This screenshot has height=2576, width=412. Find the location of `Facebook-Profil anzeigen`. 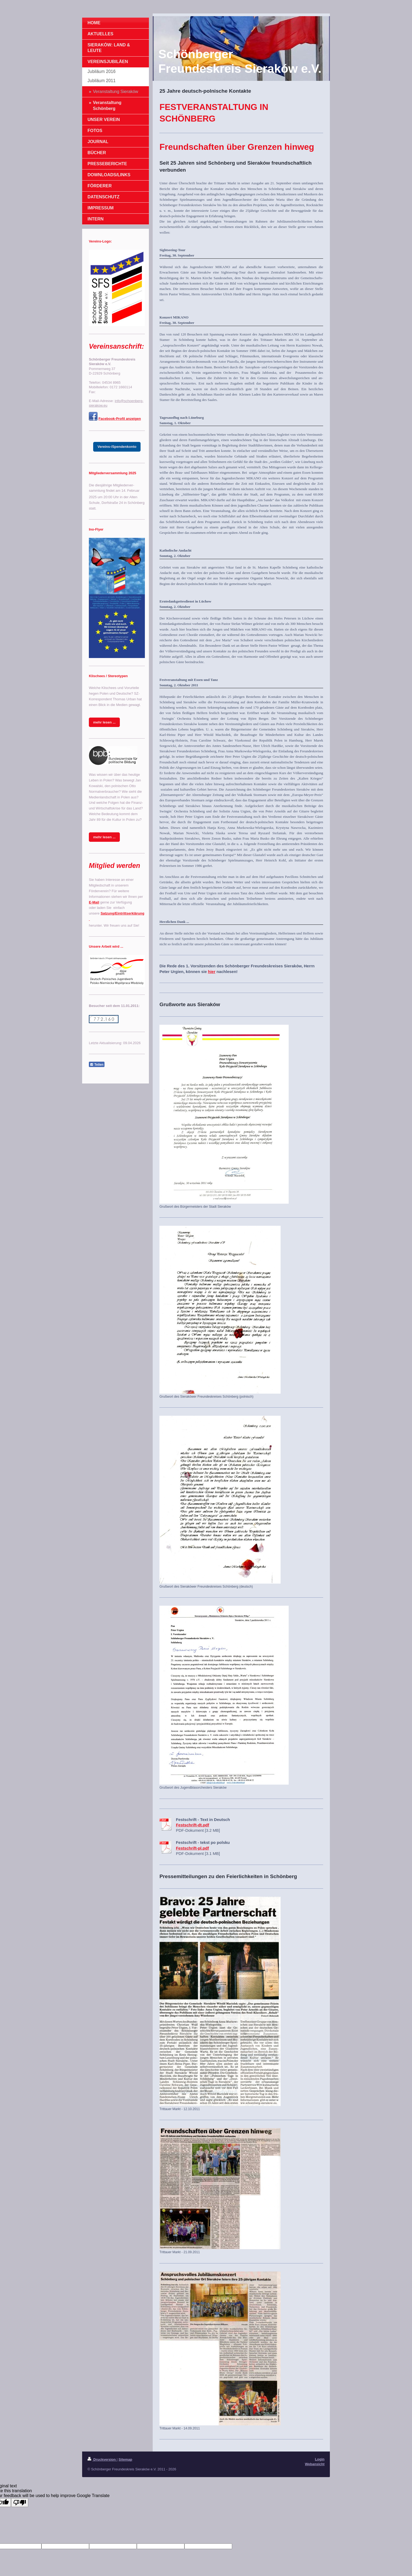

Facebook-Profil anzeigen is located at coordinates (120, 419).